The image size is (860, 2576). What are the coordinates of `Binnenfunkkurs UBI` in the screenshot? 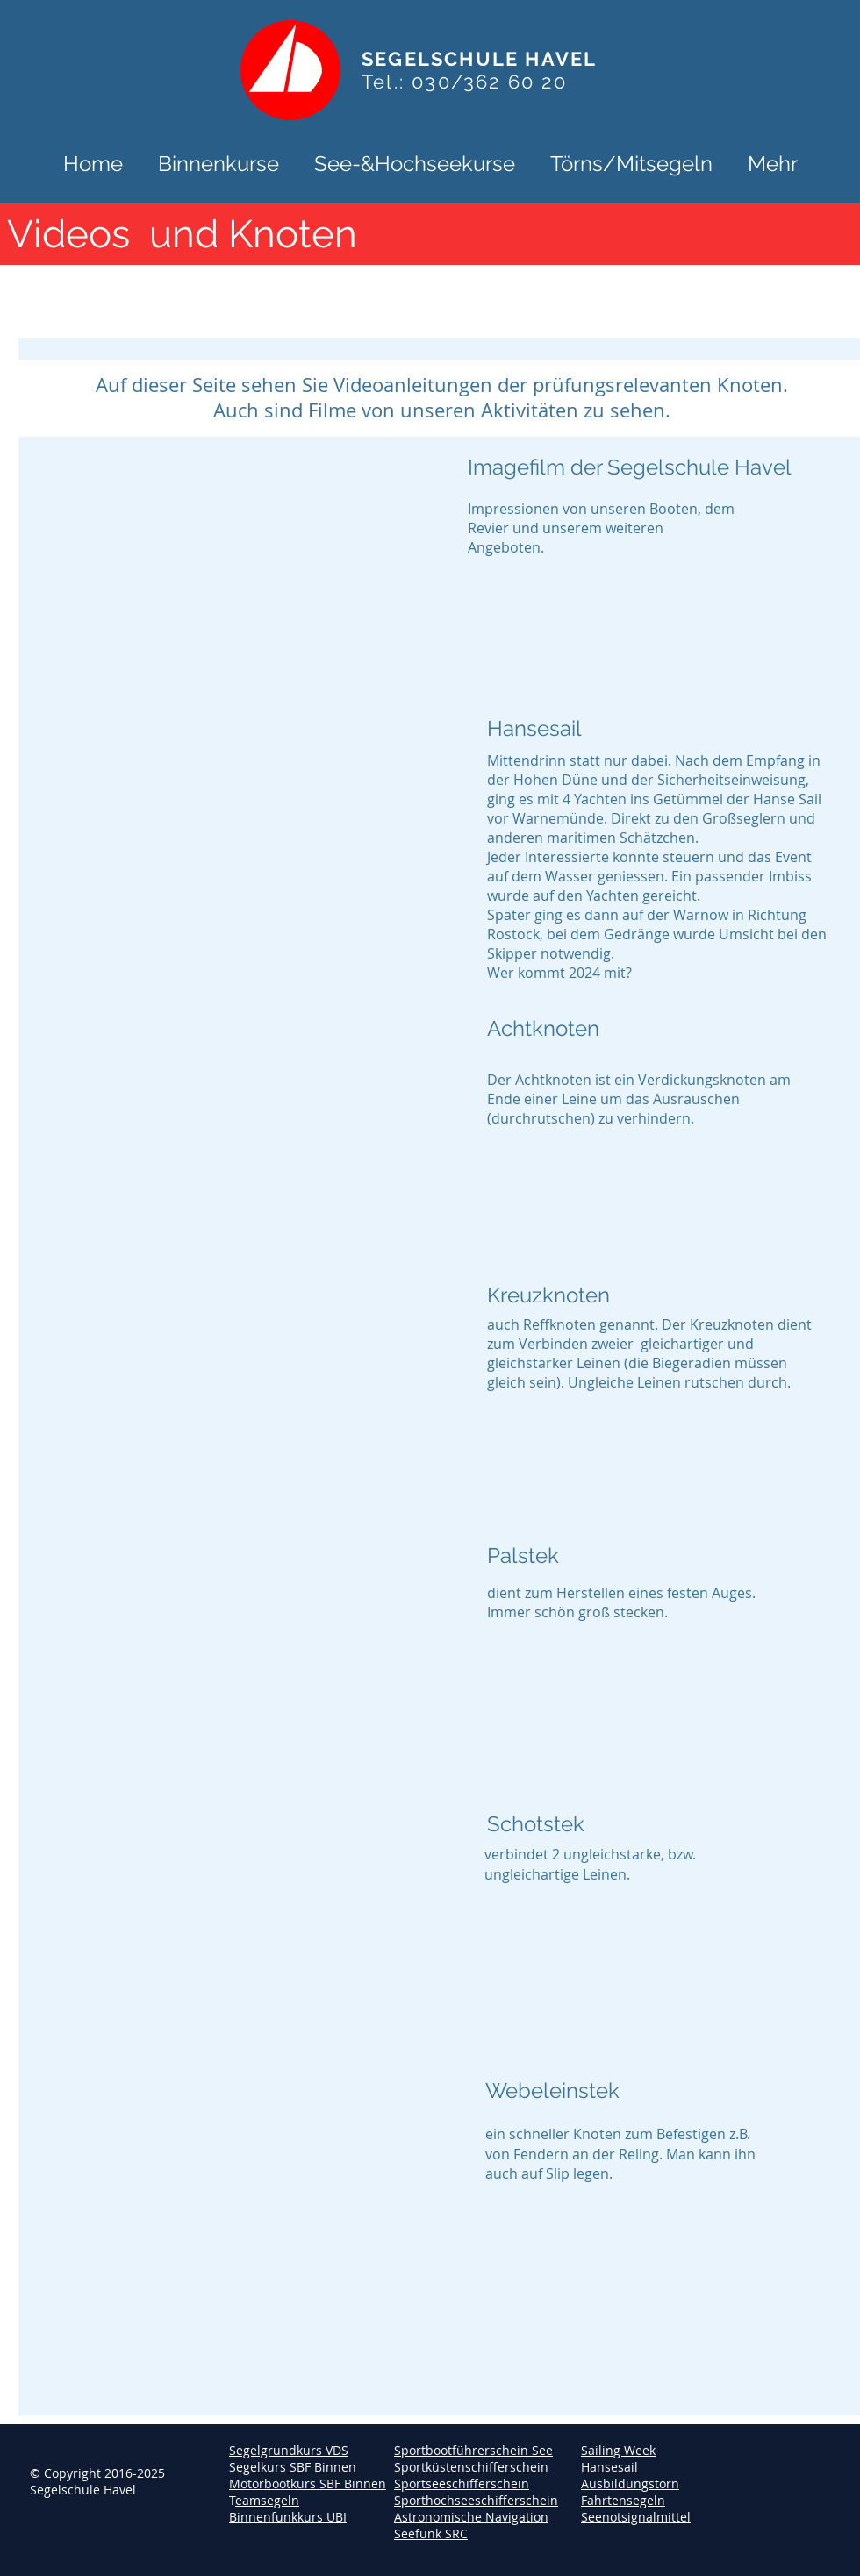 It's located at (288, 2516).